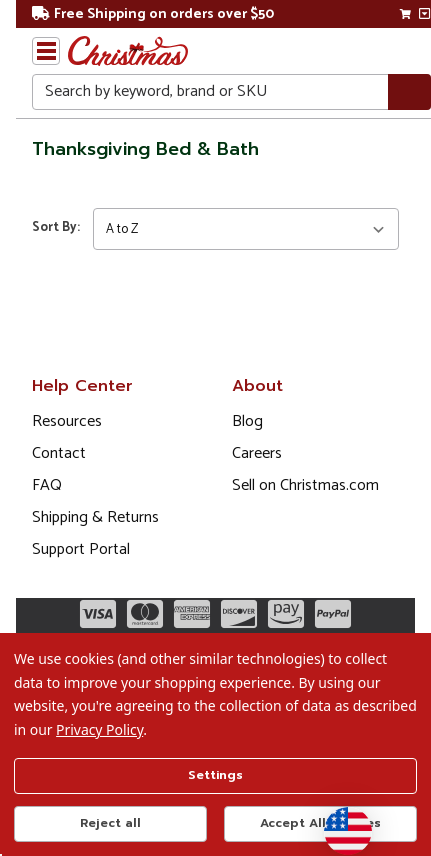  I want to click on [View side cart], so click(424, 14).